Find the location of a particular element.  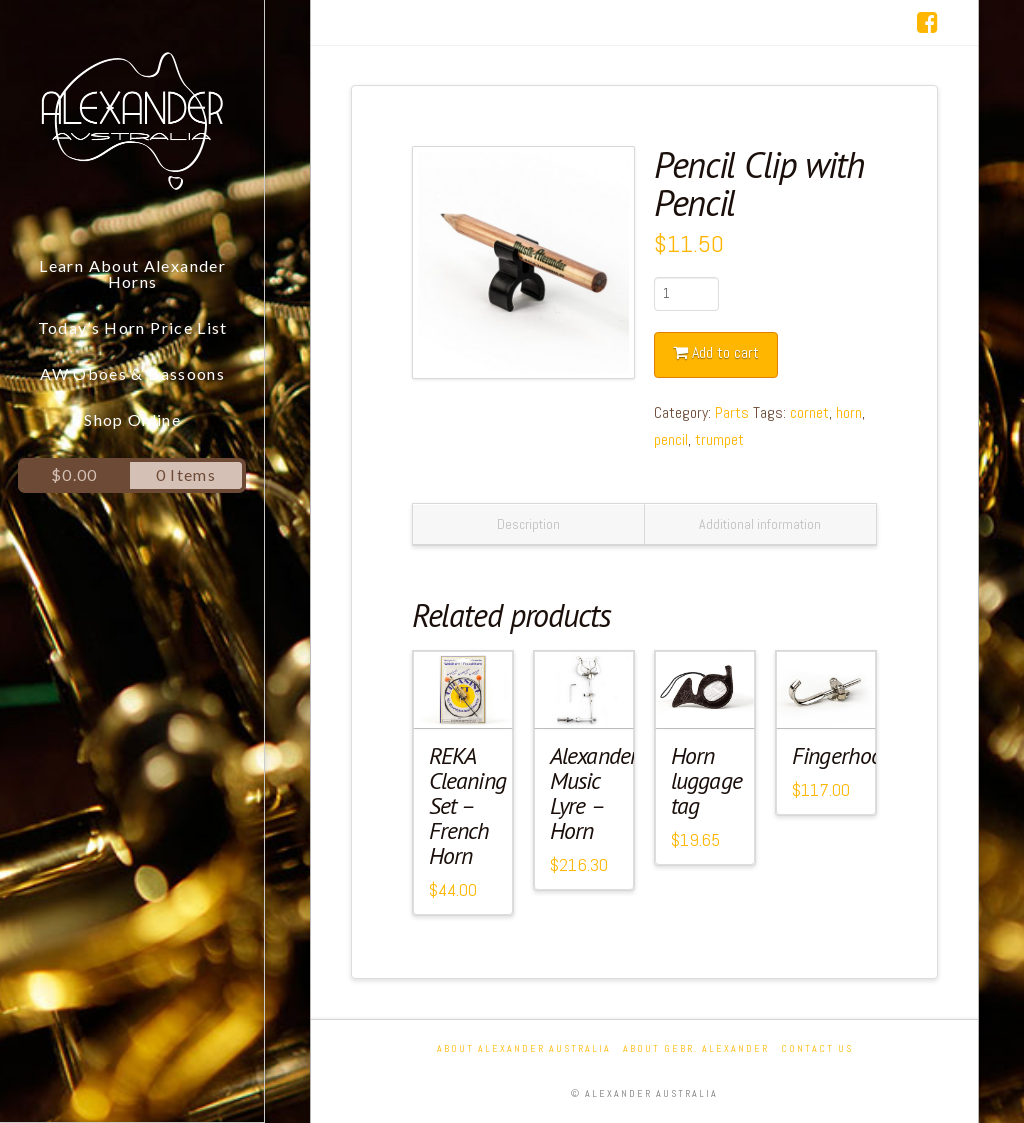

Description [tab] is located at coordinates (528, 524).